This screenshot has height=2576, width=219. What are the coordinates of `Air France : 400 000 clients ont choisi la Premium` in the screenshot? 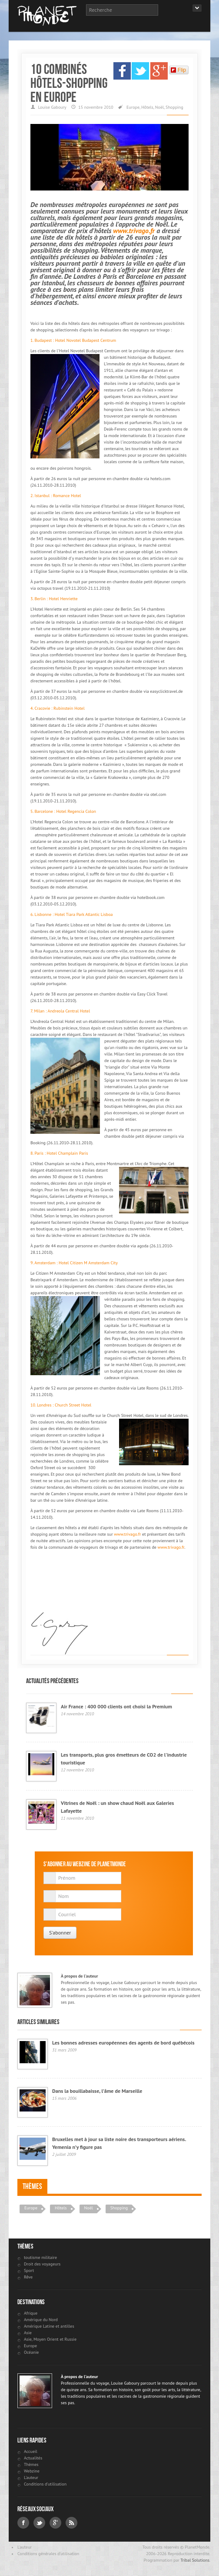 It's located at (116, 1706).